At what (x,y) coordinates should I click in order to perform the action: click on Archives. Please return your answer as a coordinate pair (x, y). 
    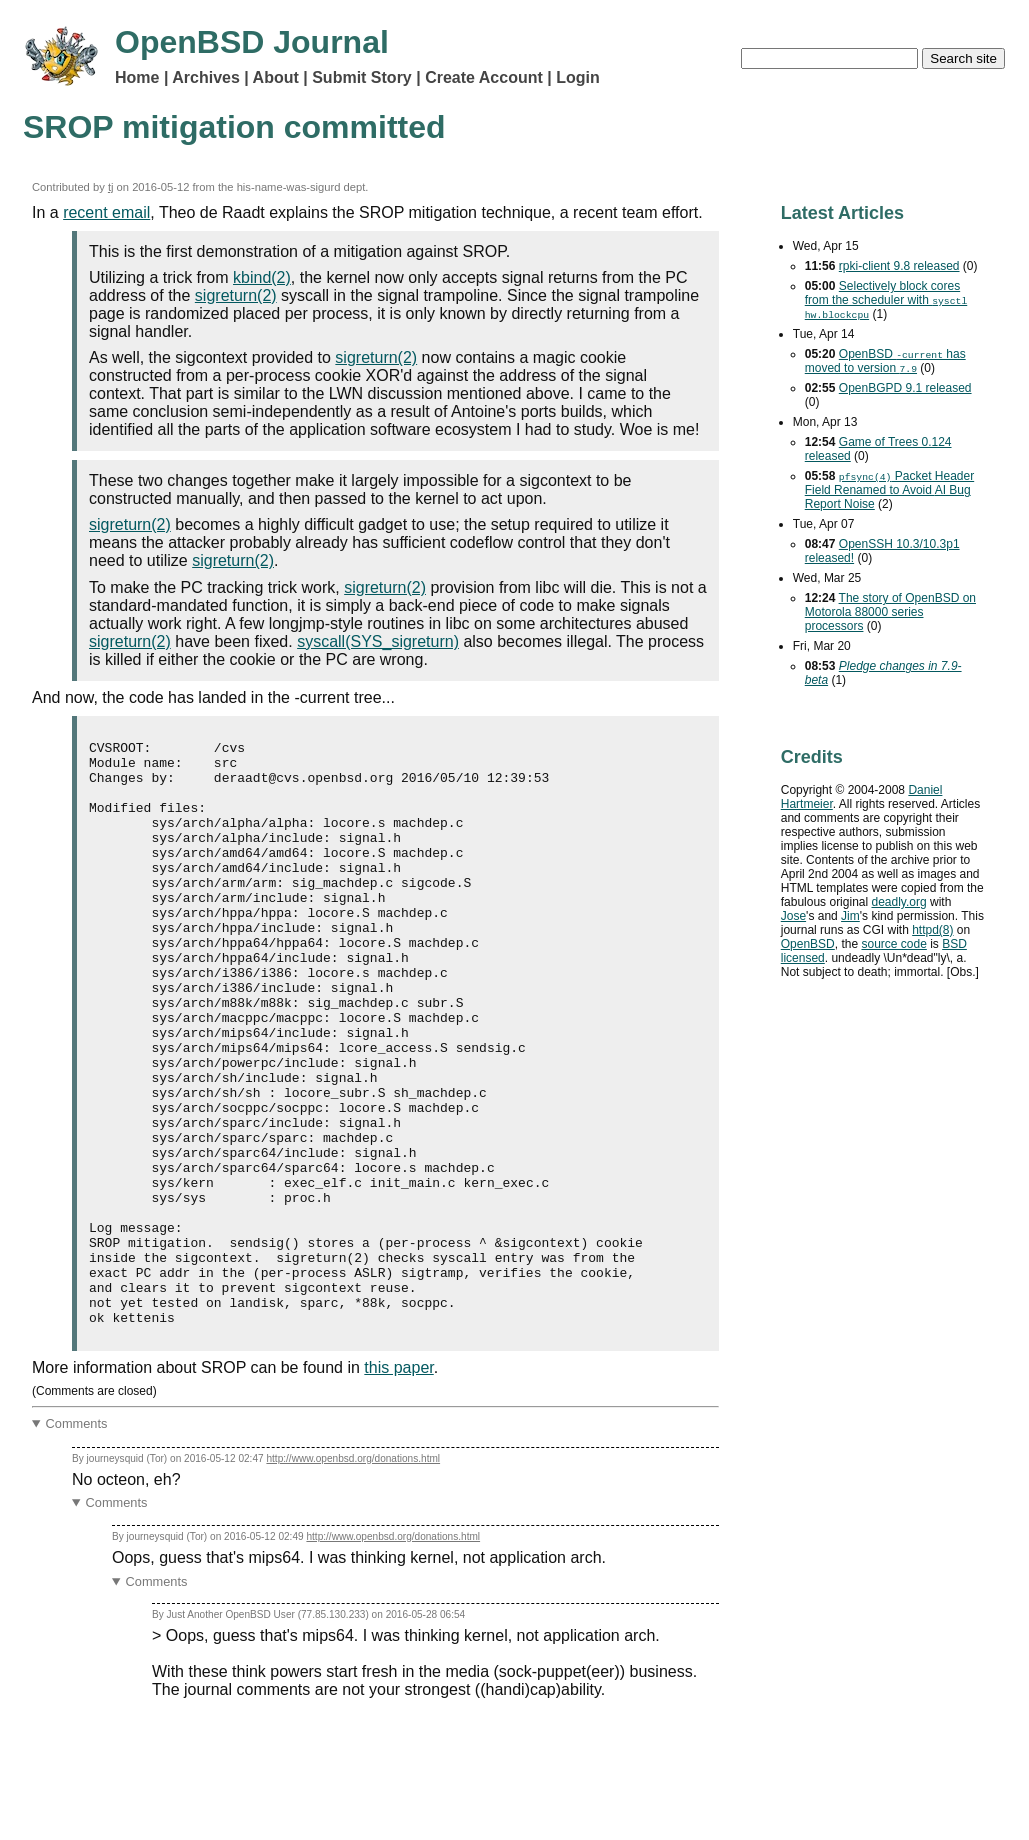
    Looking at the image, I should click on (206, 77).